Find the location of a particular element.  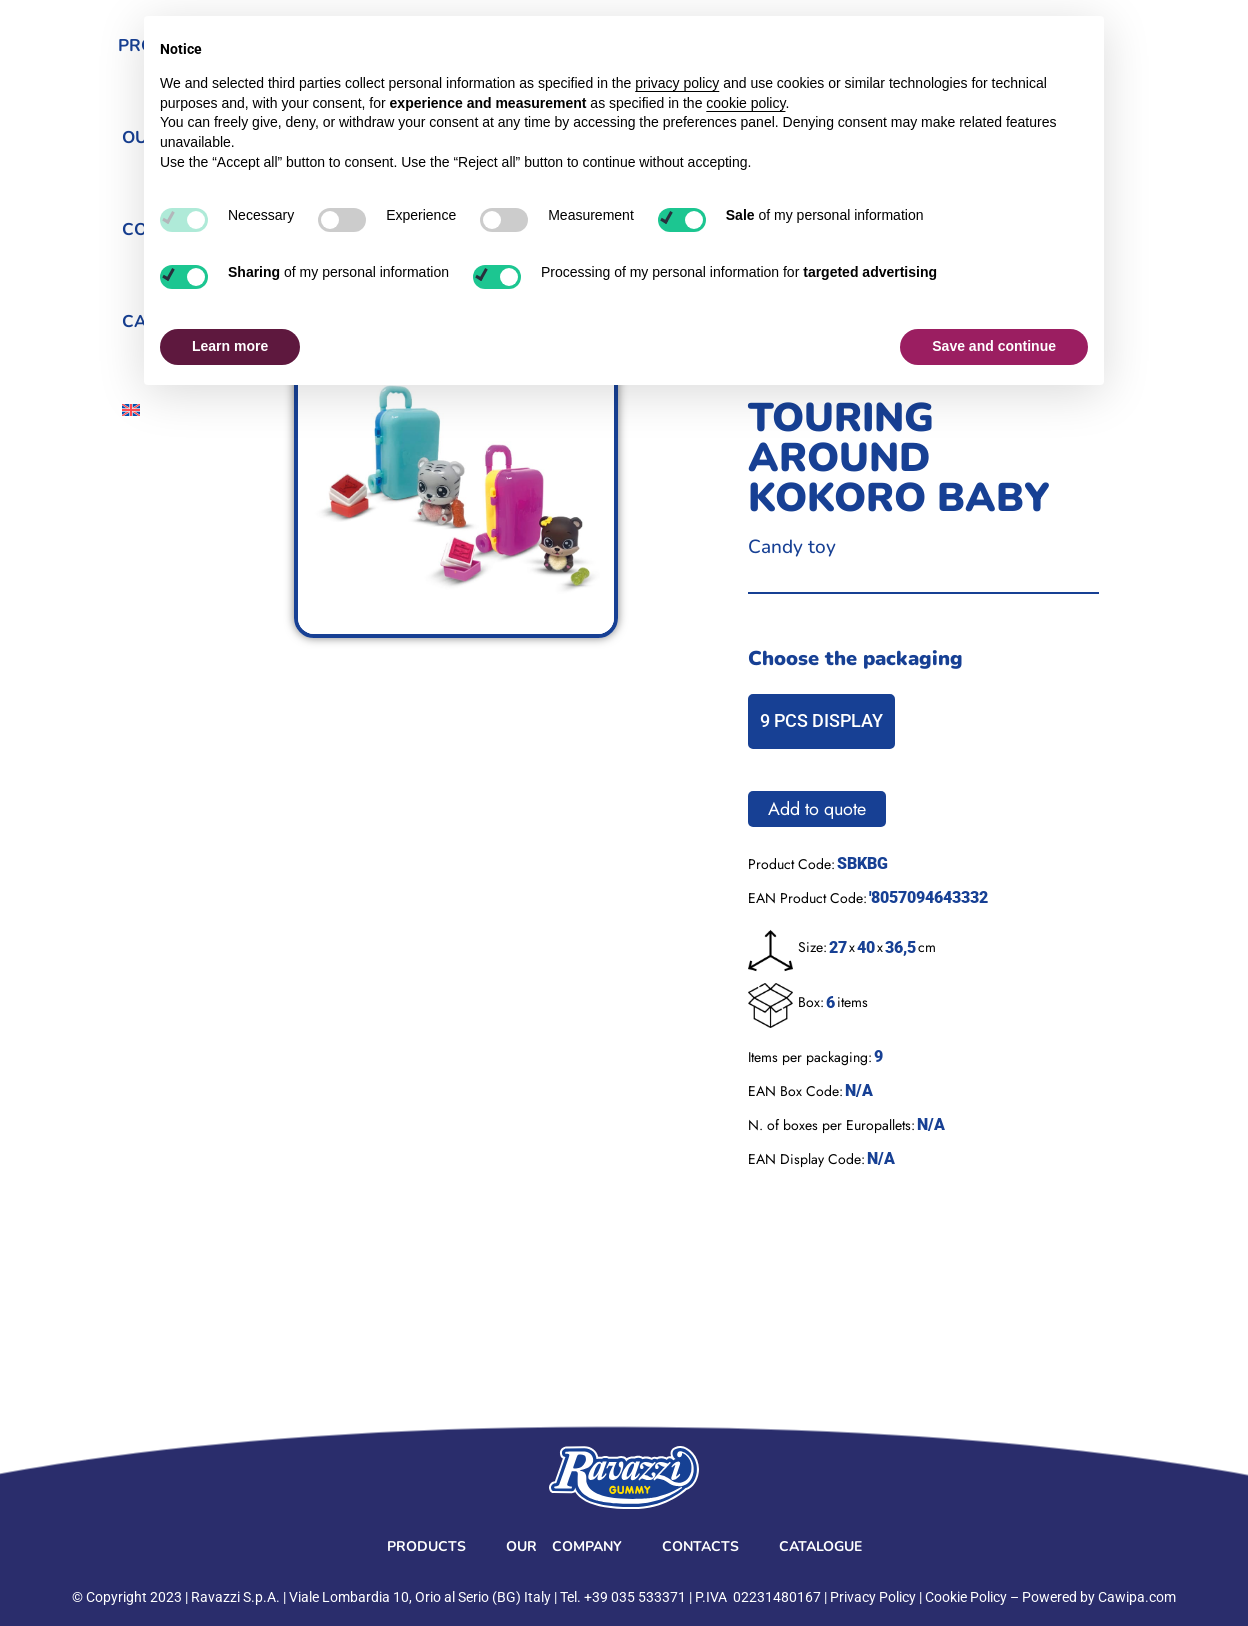

Cawipa.com is located at coordinates (1137, 1597).